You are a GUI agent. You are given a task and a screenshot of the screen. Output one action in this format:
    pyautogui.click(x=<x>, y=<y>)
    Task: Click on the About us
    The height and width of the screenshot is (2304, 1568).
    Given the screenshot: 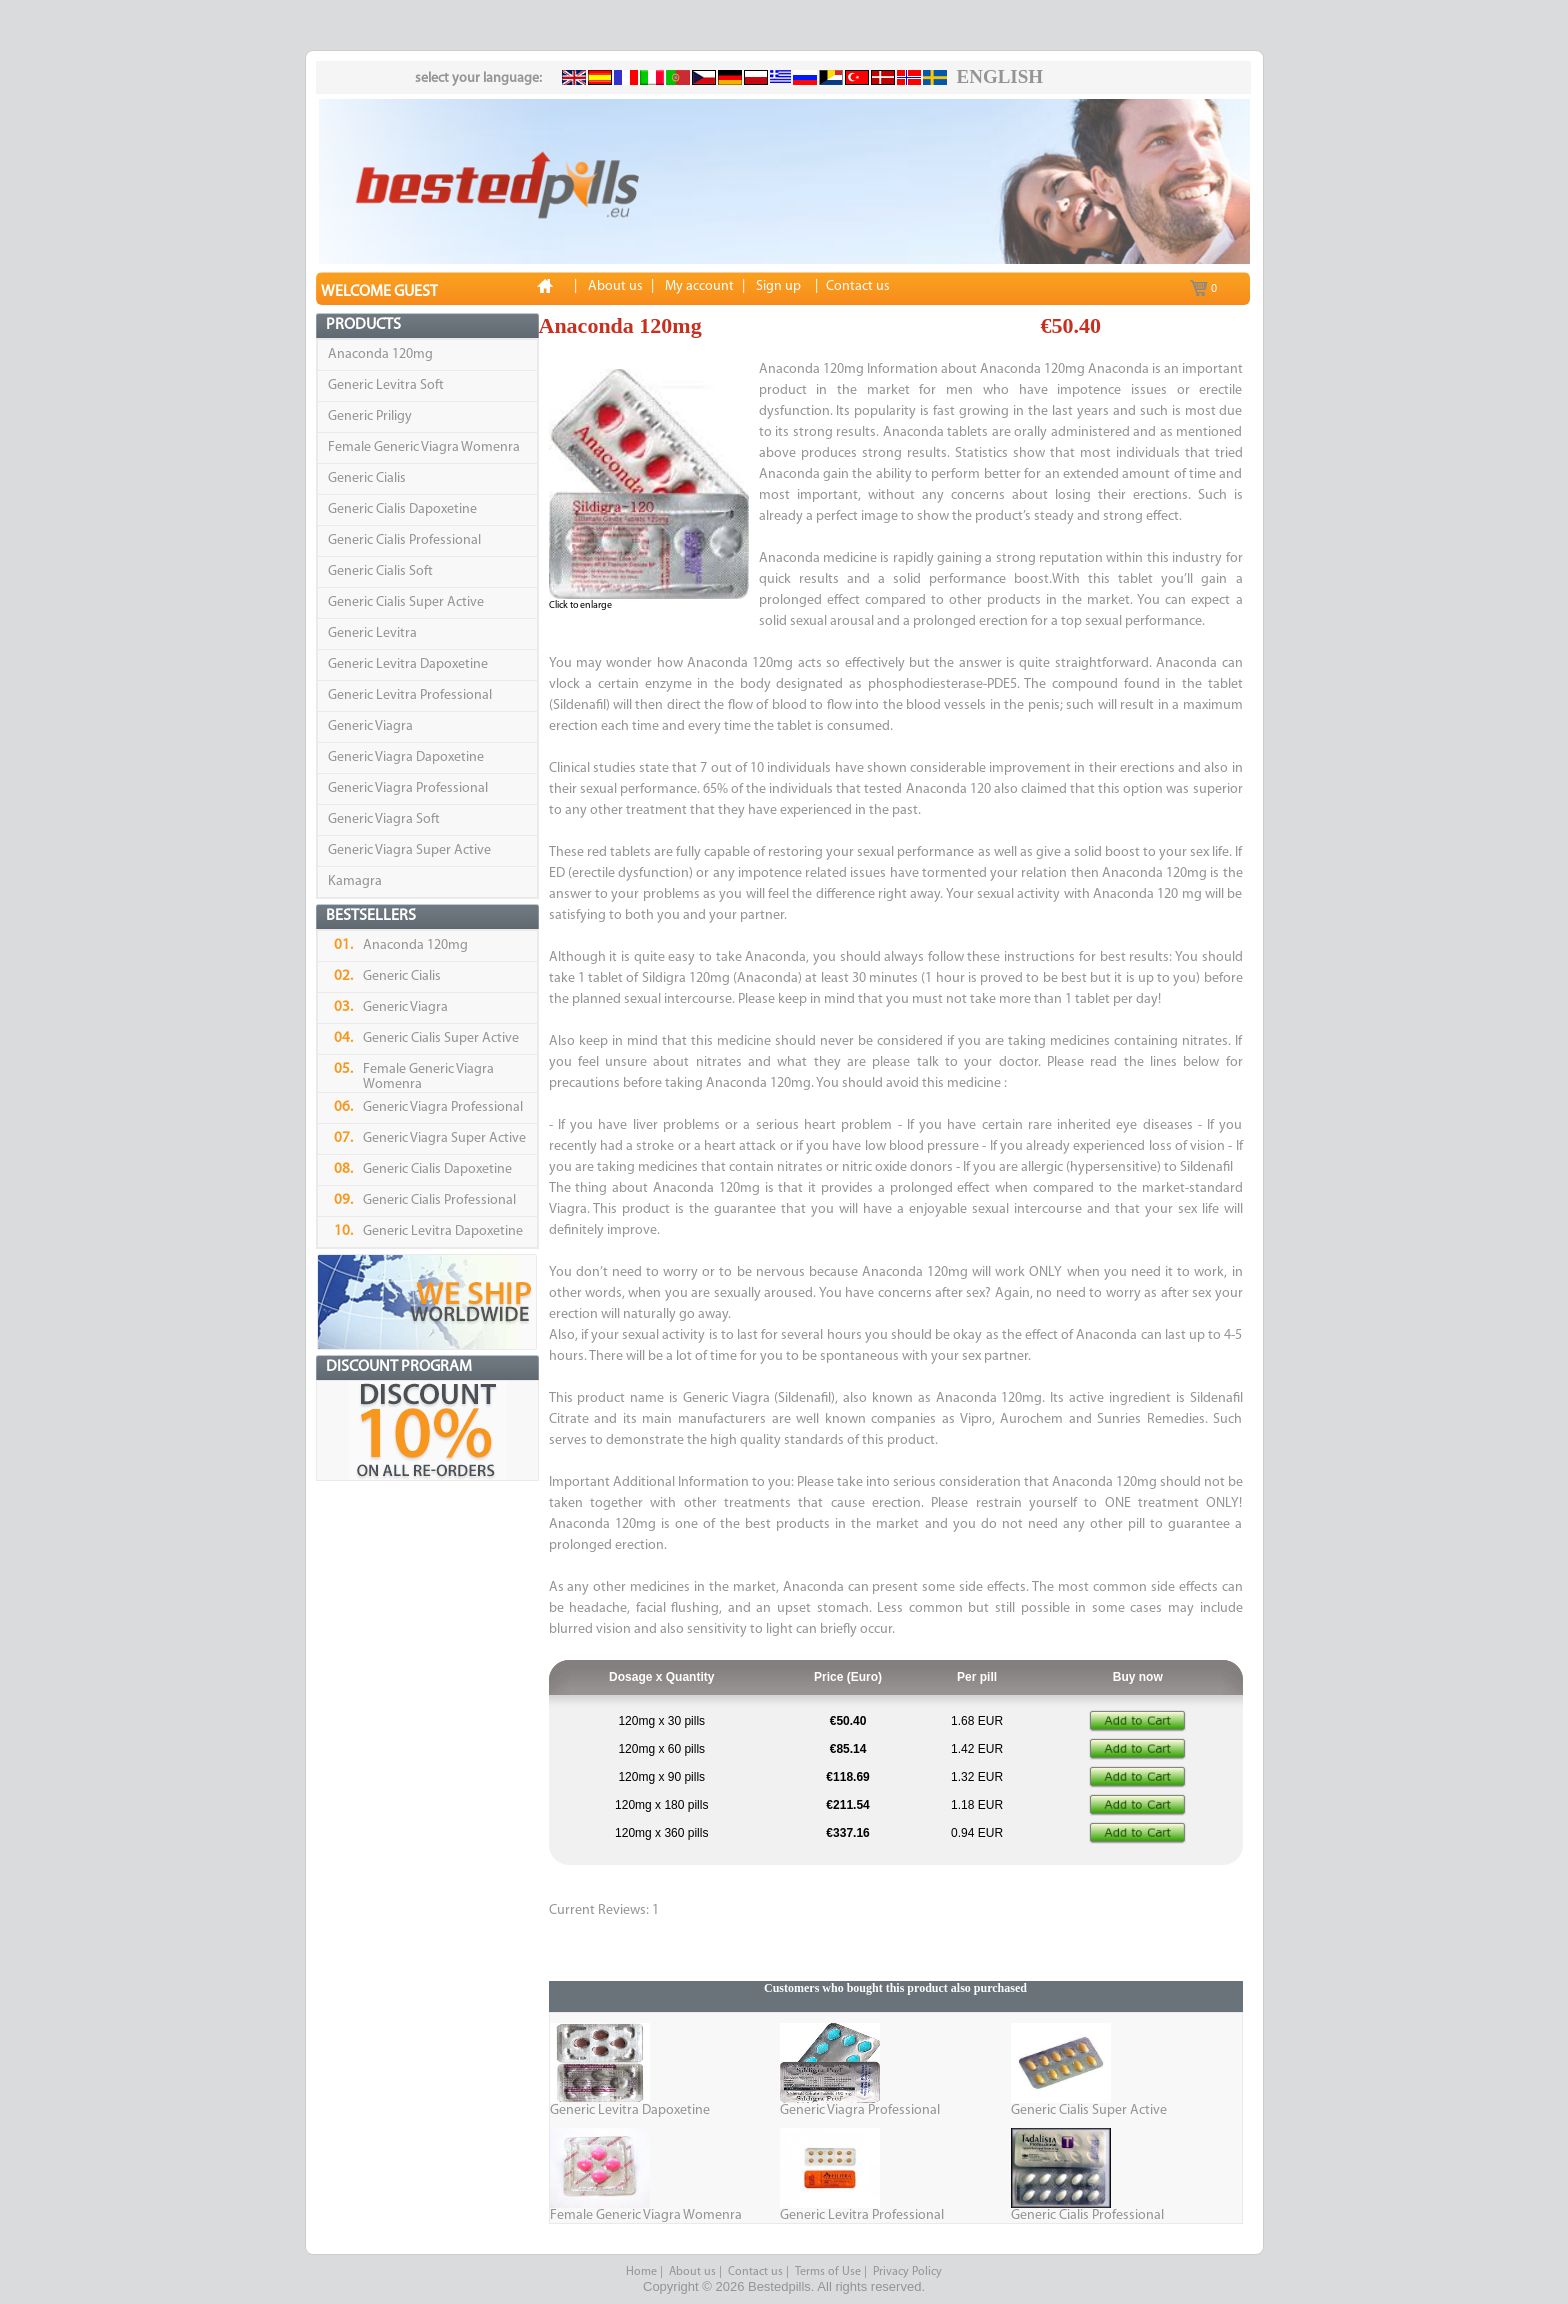 What is the action you would take?
    pyautogui.click(x=692, y=2272)
    